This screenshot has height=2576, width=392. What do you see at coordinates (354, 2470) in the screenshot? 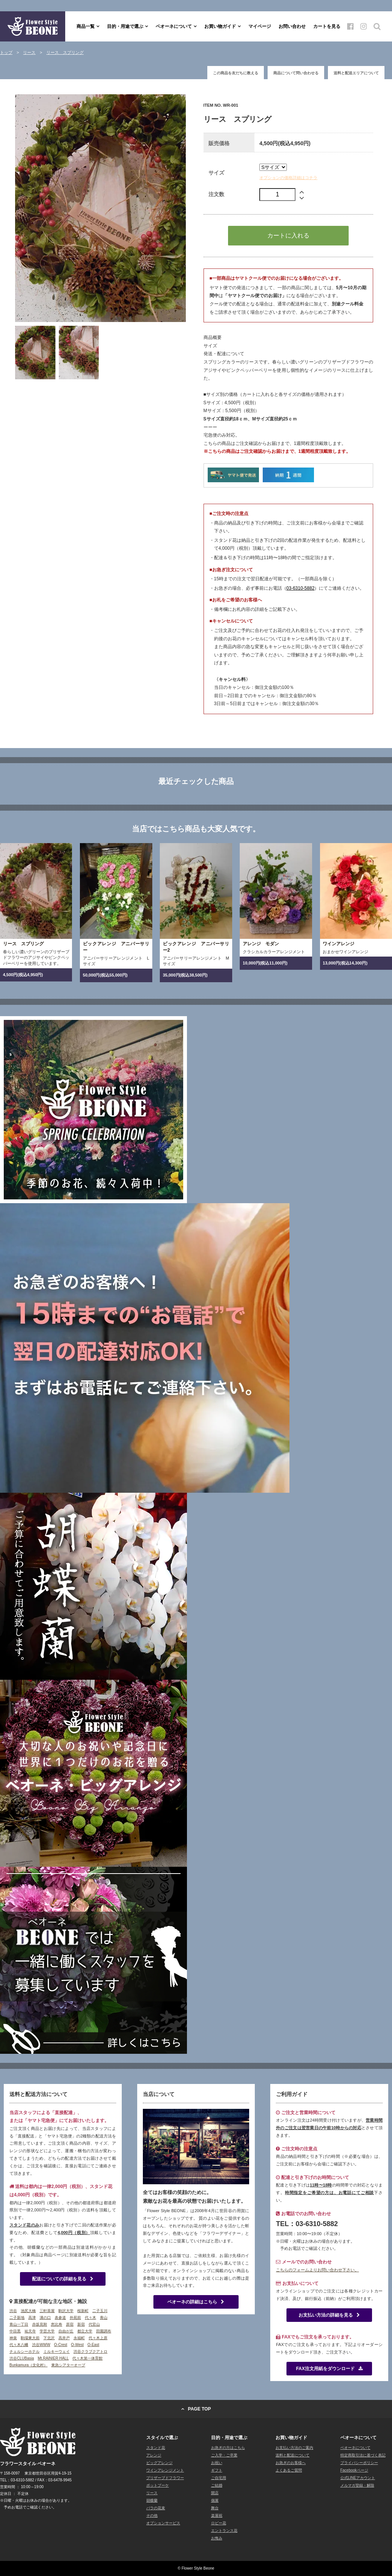
I see `Facebookページ` at bounding box center [354, 2470].